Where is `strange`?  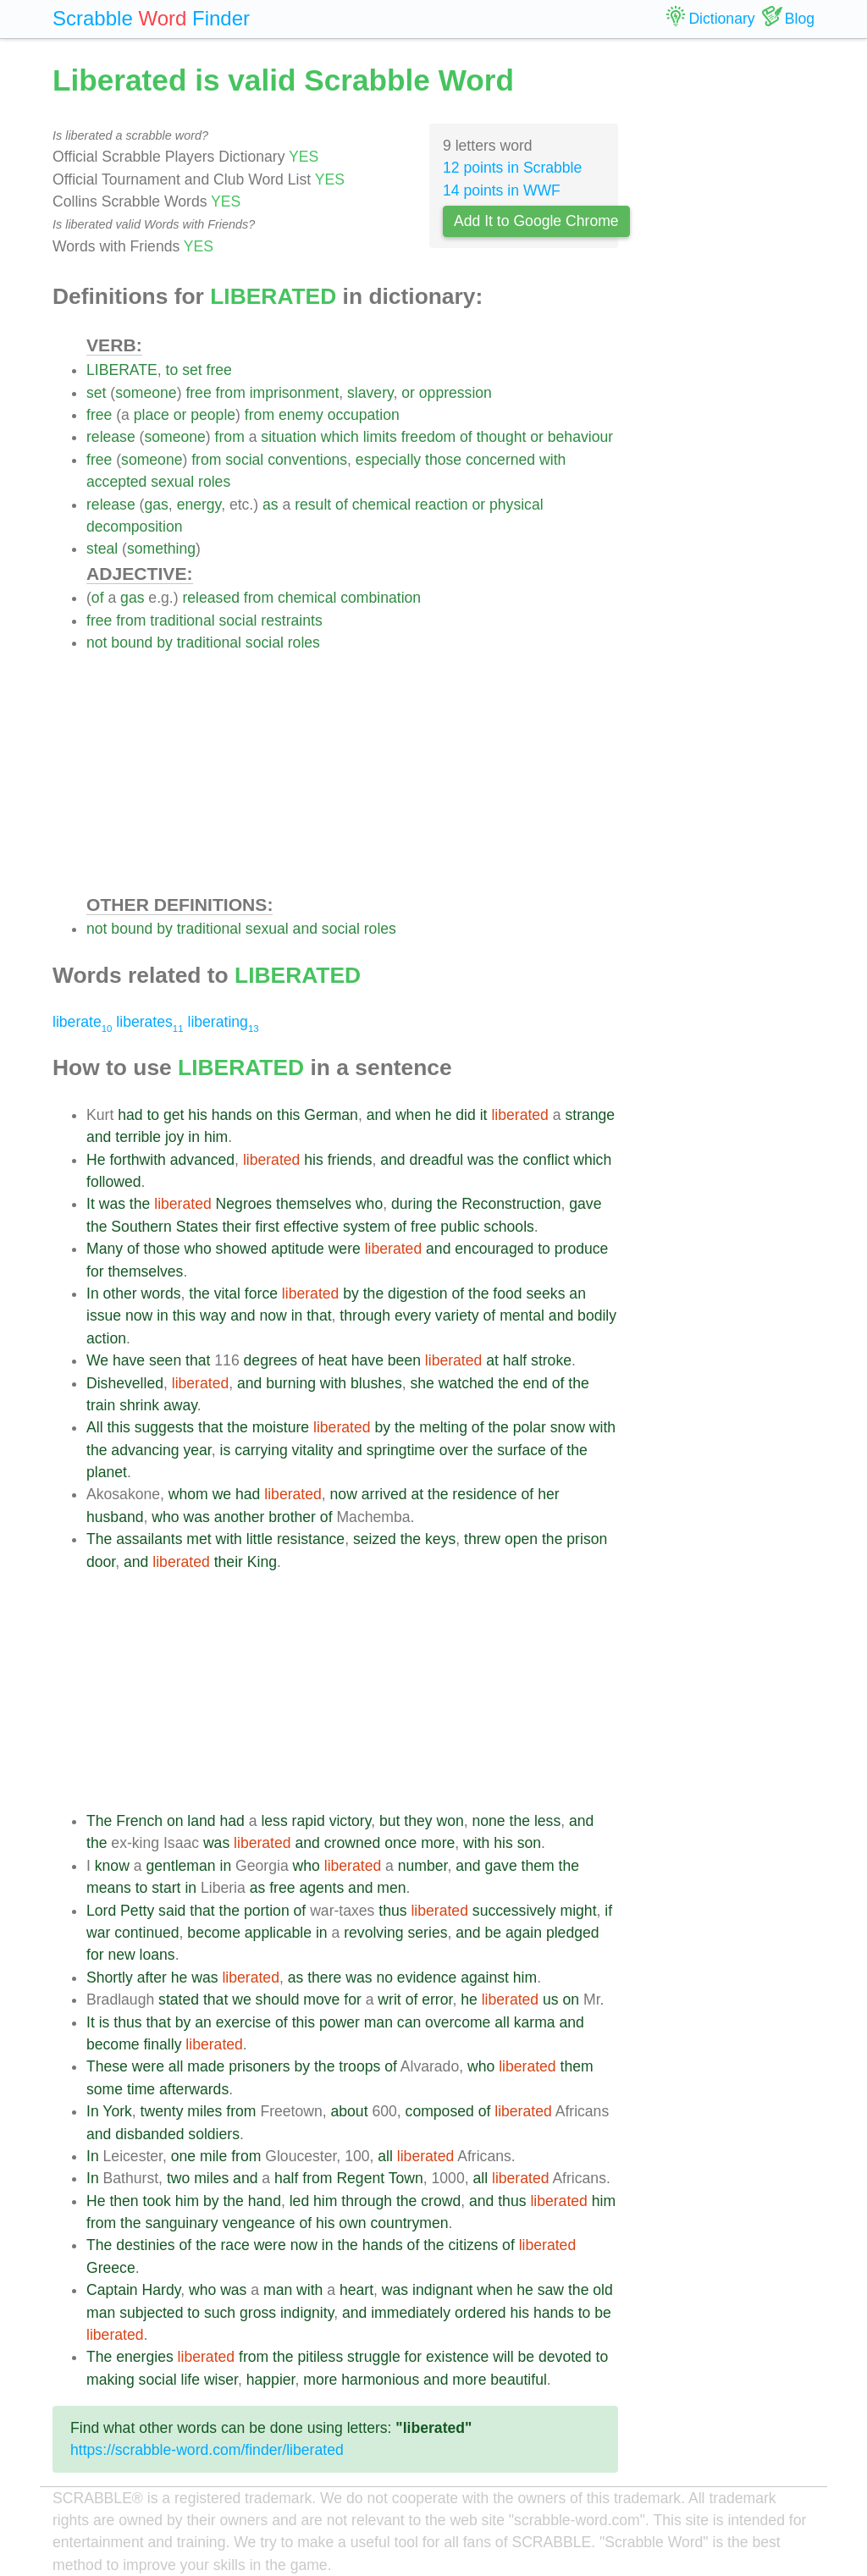 strange is located at coordinates (590, 1114).